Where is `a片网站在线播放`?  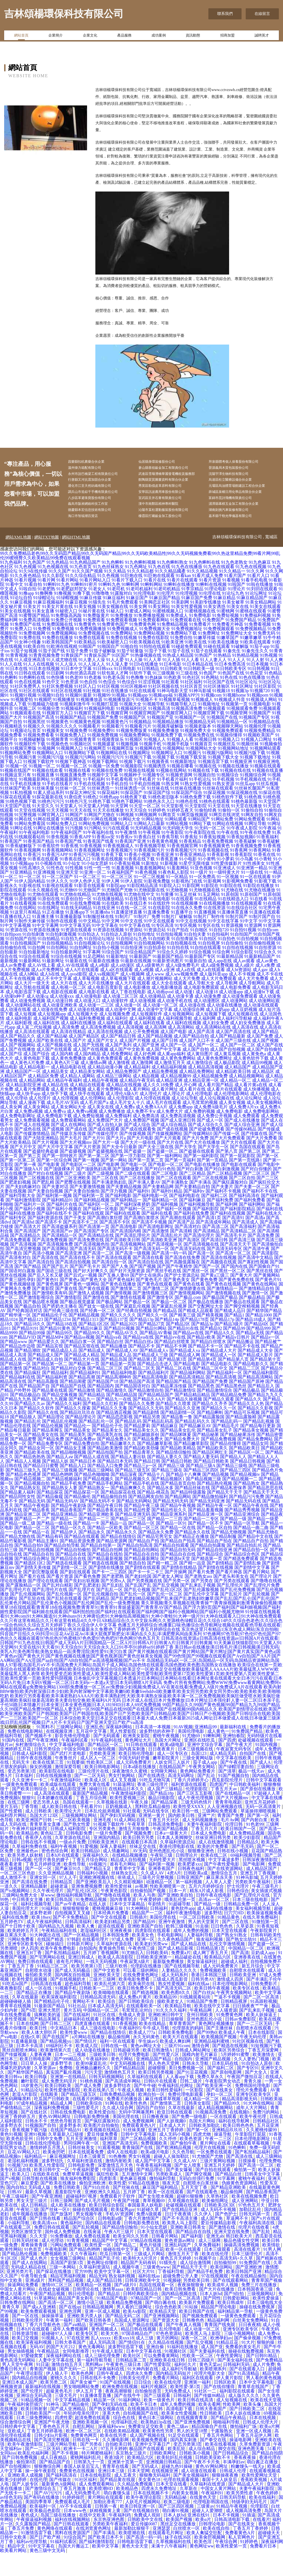 a片网站在线播放 is located at coordinates (89, 2060).